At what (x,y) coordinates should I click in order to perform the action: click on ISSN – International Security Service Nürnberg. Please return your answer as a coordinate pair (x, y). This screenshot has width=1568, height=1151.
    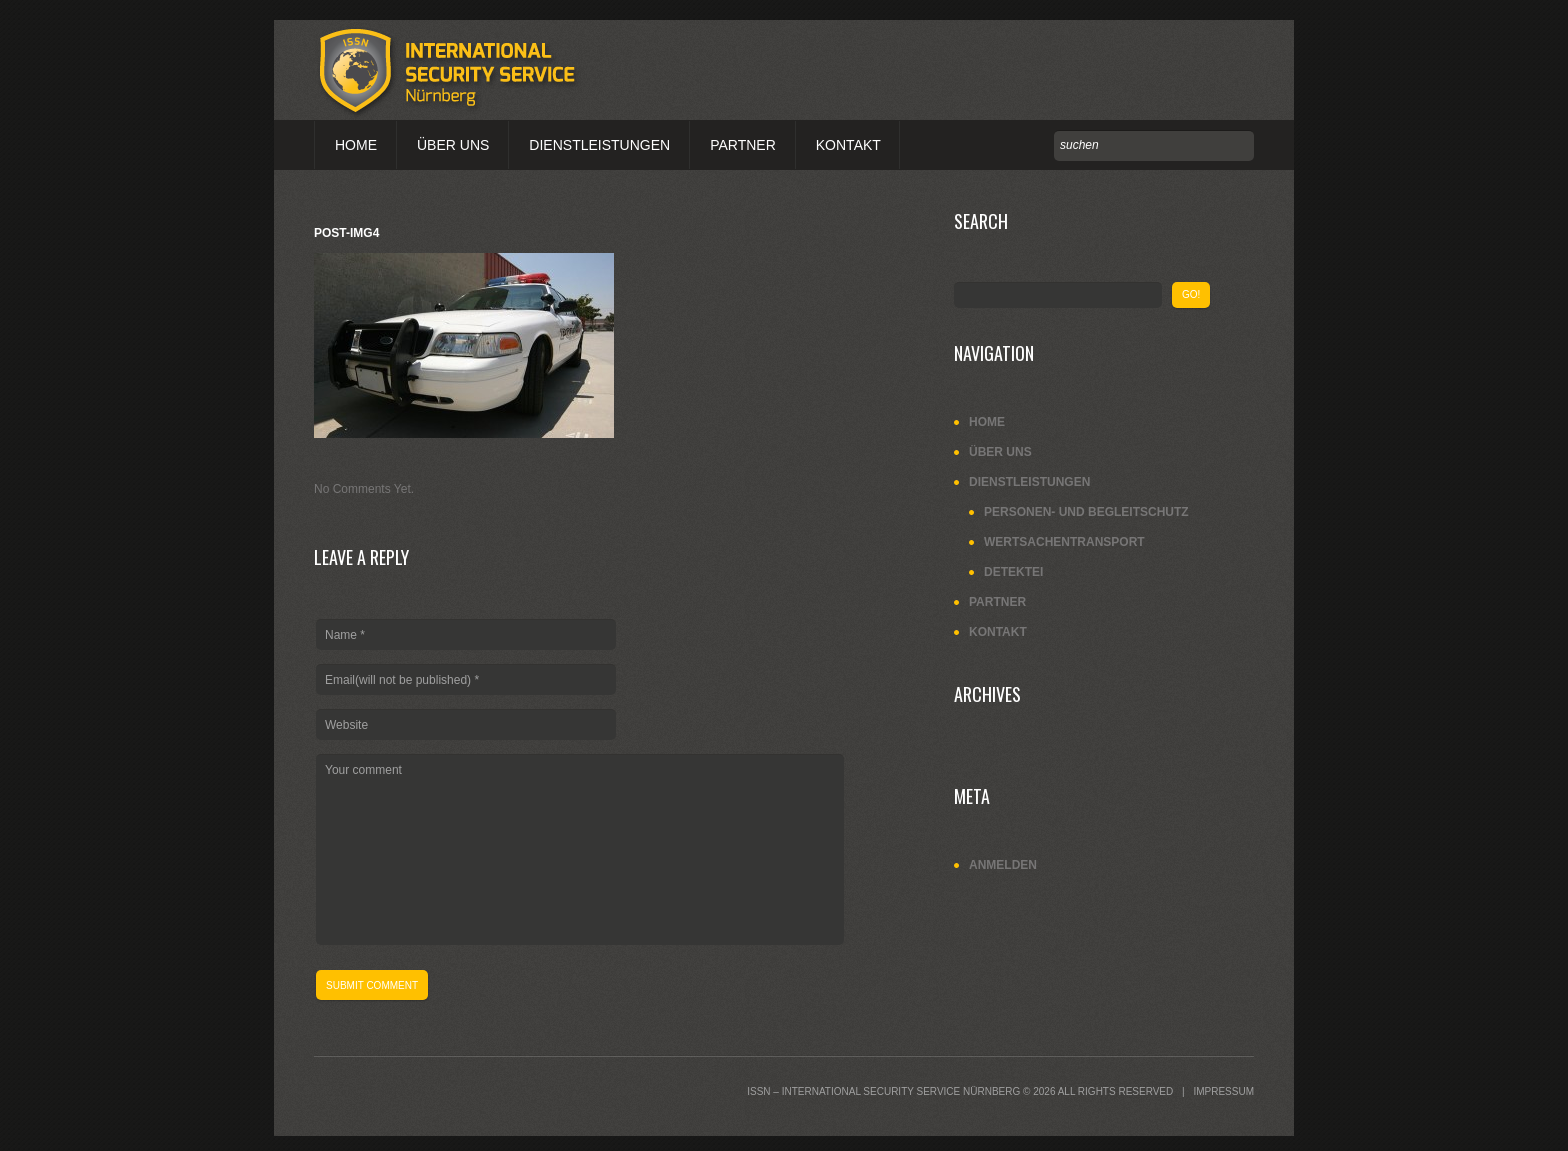
    Looking at the image, I should click on (883, 1091).